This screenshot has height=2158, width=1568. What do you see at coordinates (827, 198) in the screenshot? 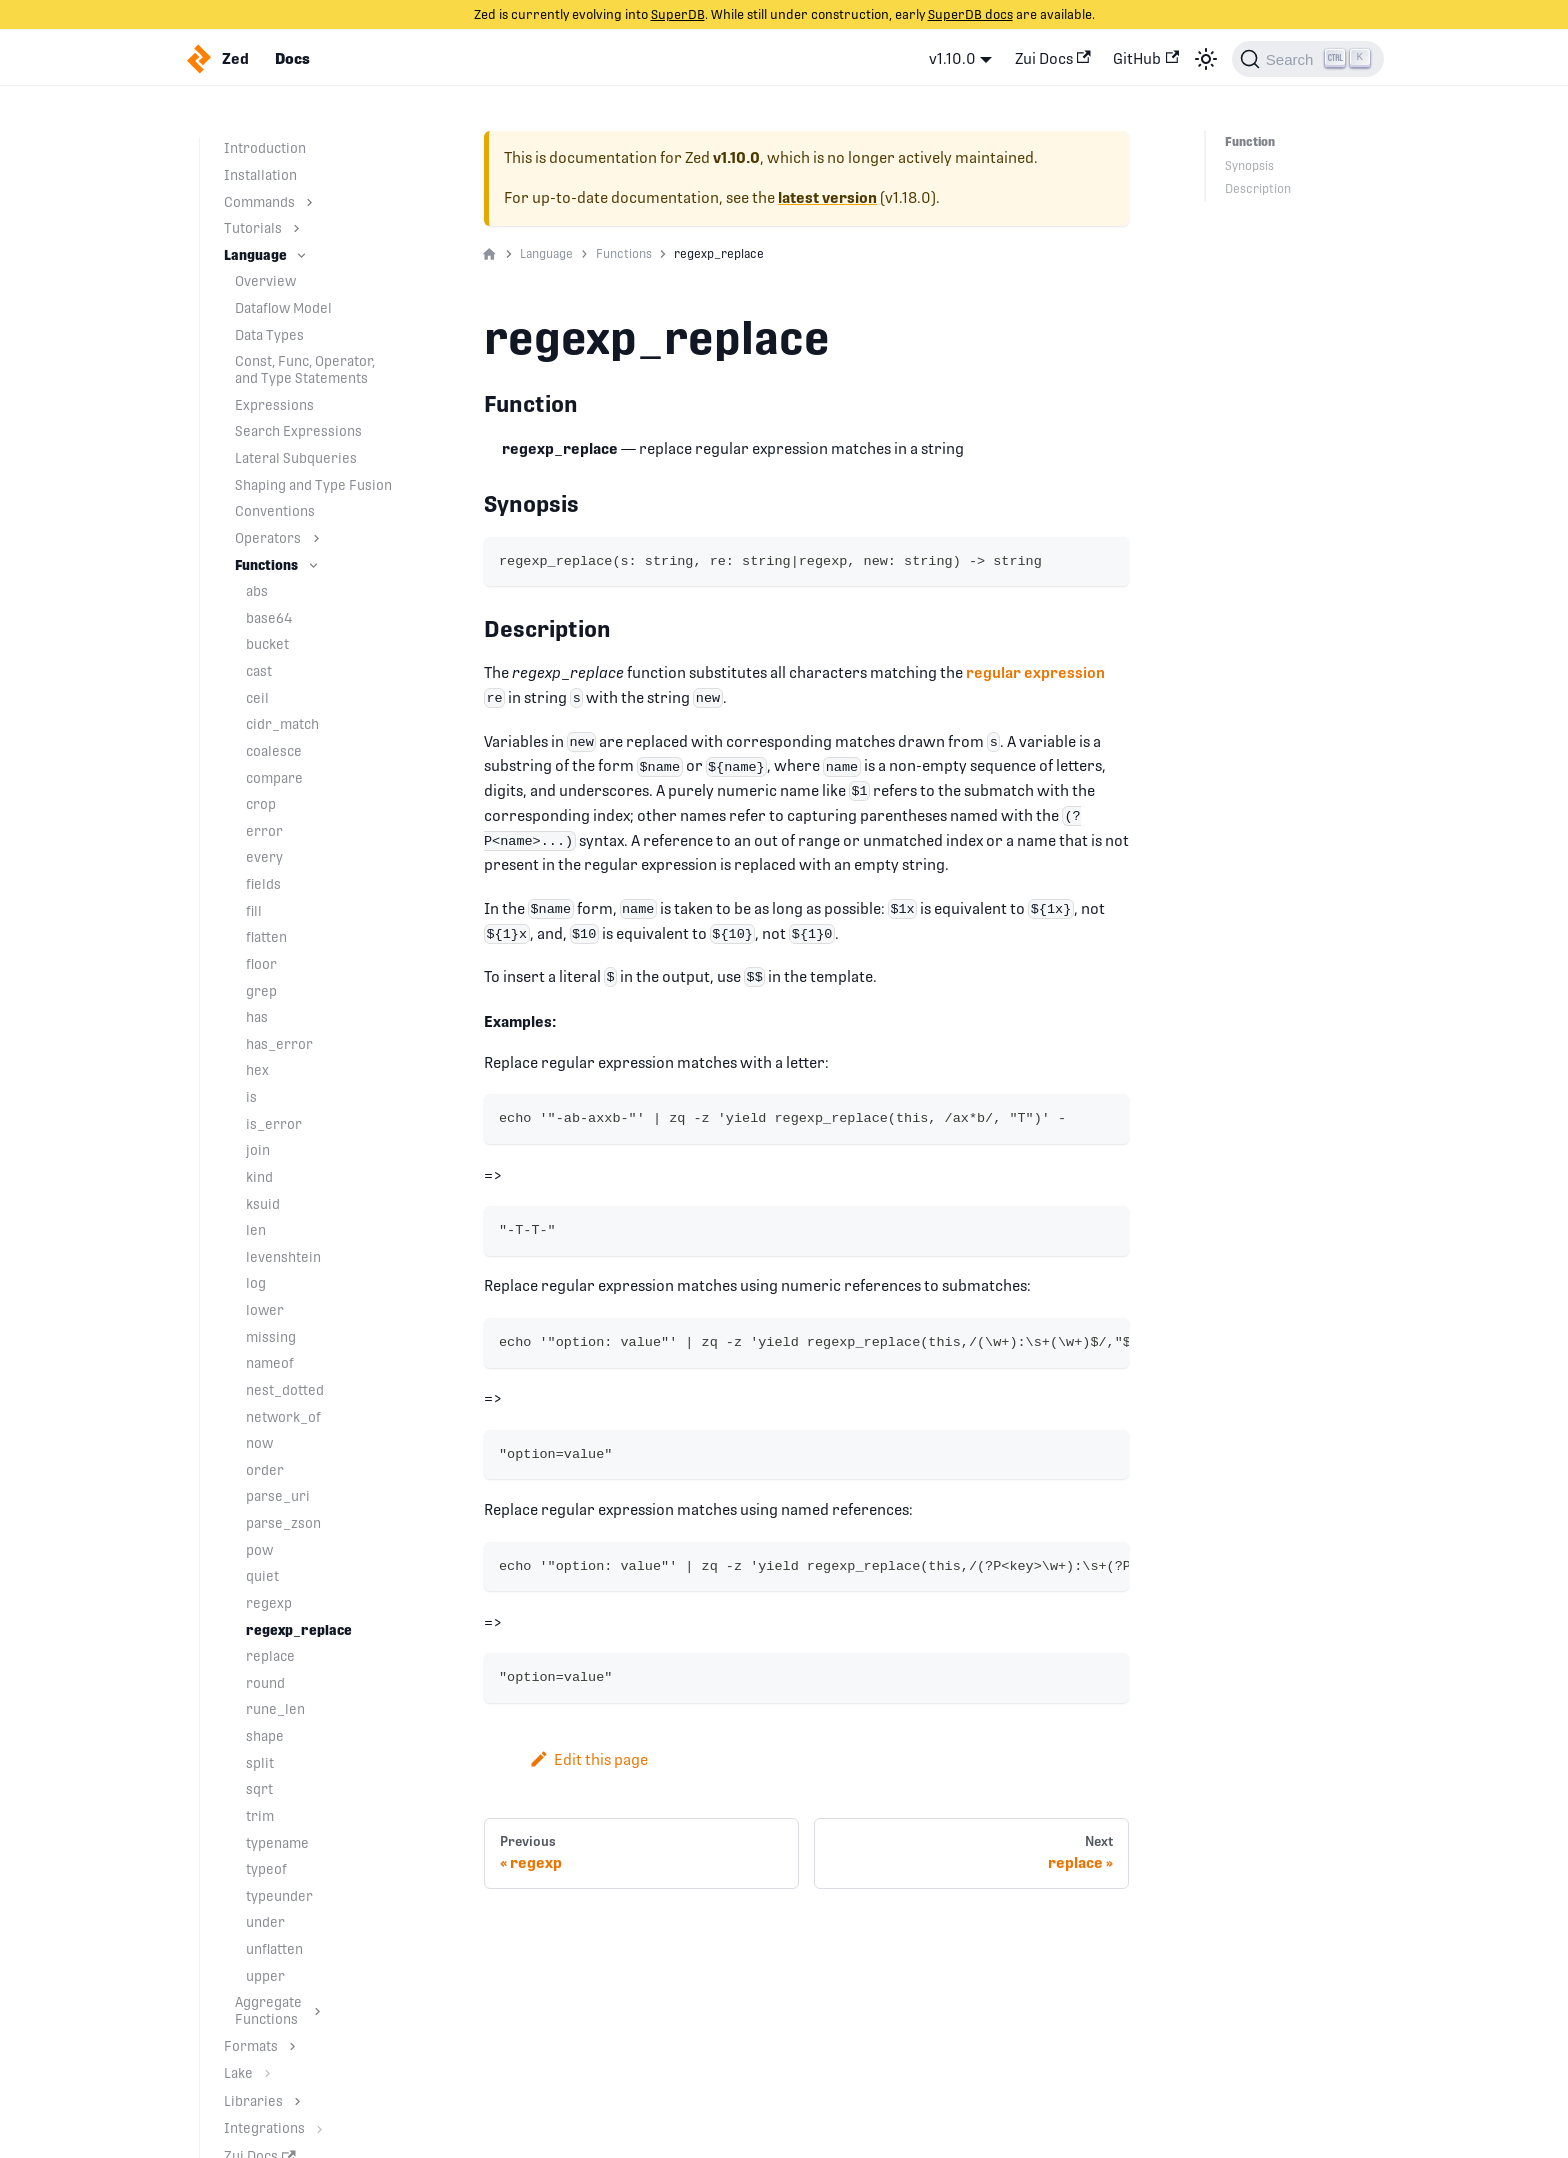
I see `latest version` at bounding box center [827, 198].